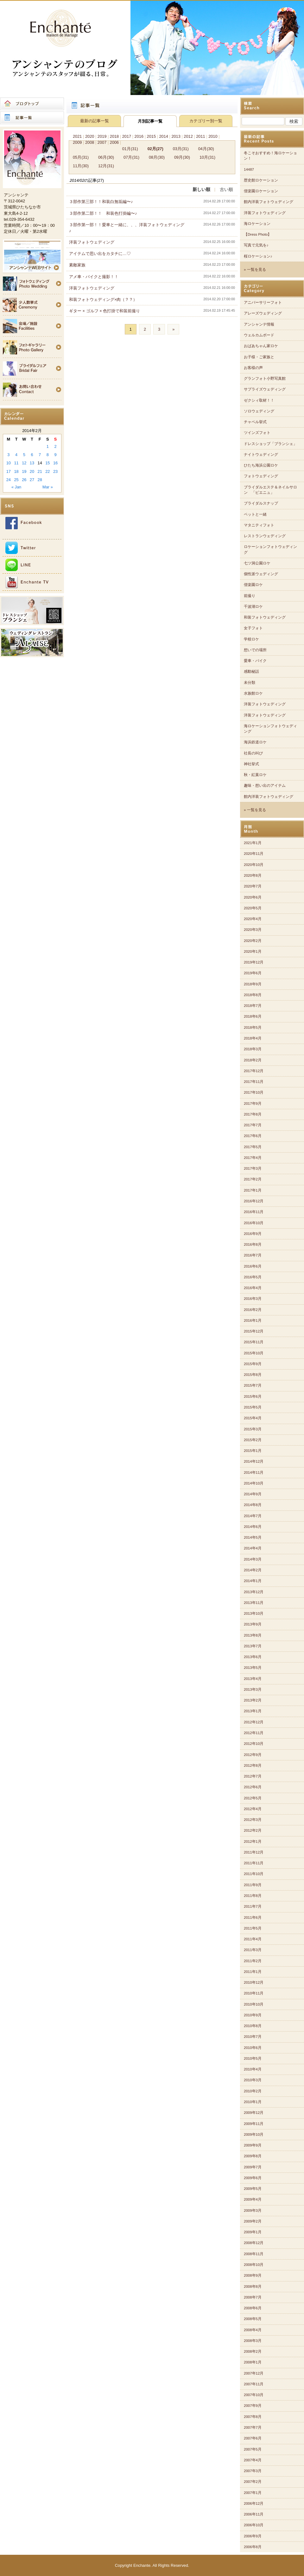 The image size is (304, 2576). What do you see at coordinates (259, 400) in the screenshot?
I see `ゼクシィ取材！！` at bounding box center [259, 400].